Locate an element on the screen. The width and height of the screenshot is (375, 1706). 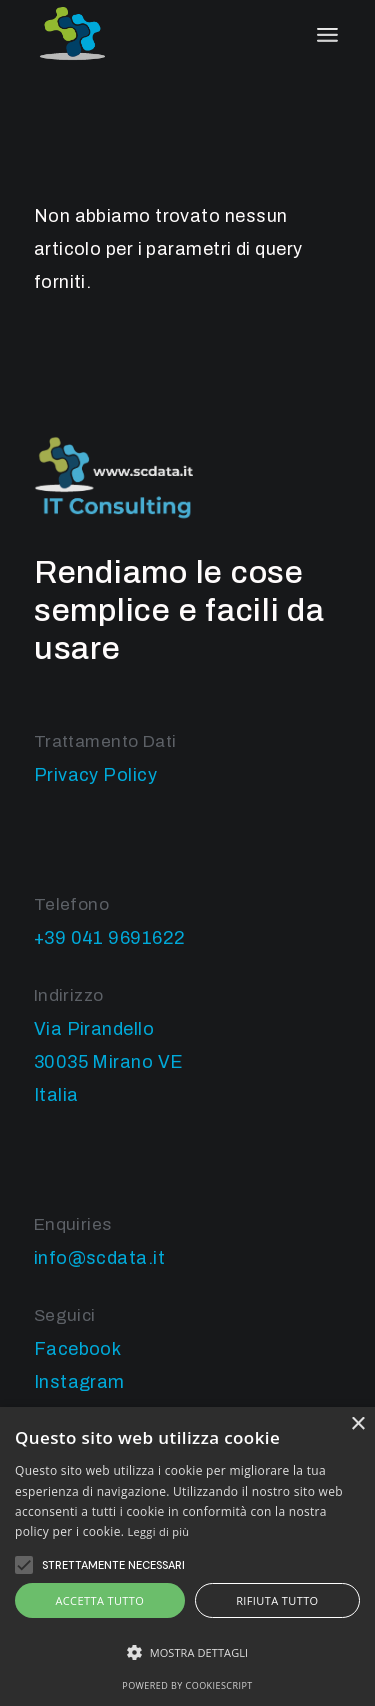
+39 041 9691622 is located at coordinates (110, 938).